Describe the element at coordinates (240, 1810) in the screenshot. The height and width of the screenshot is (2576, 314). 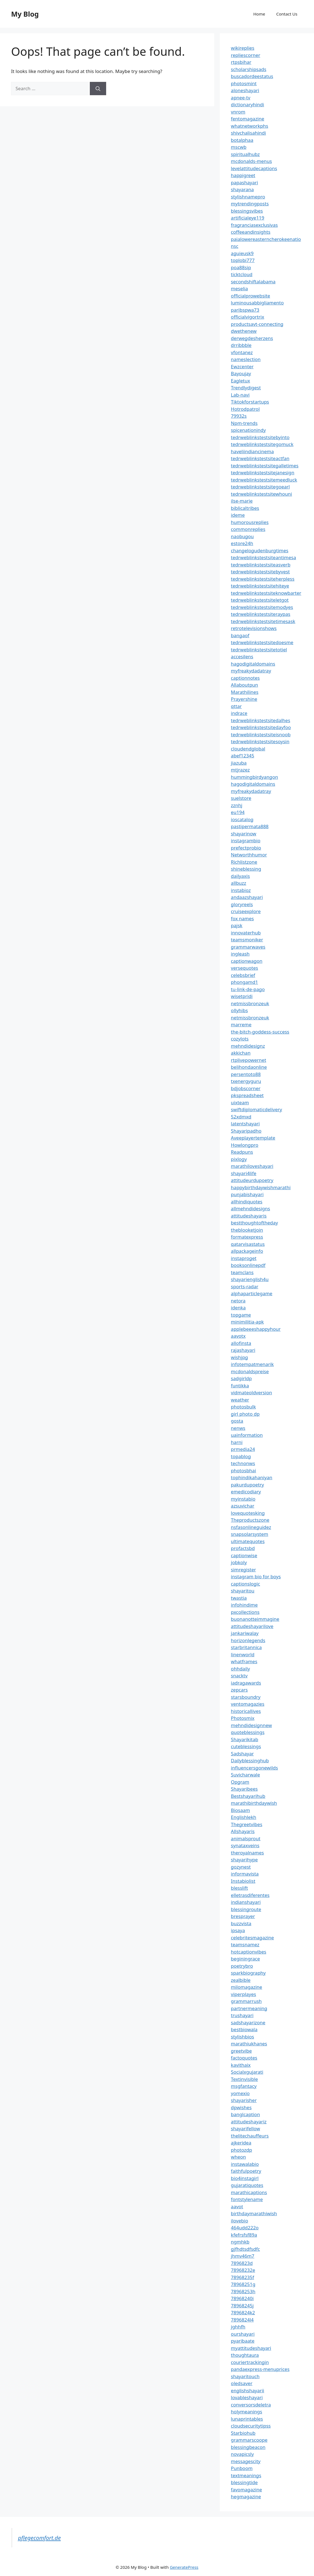
I see `Biosaam` at that location.